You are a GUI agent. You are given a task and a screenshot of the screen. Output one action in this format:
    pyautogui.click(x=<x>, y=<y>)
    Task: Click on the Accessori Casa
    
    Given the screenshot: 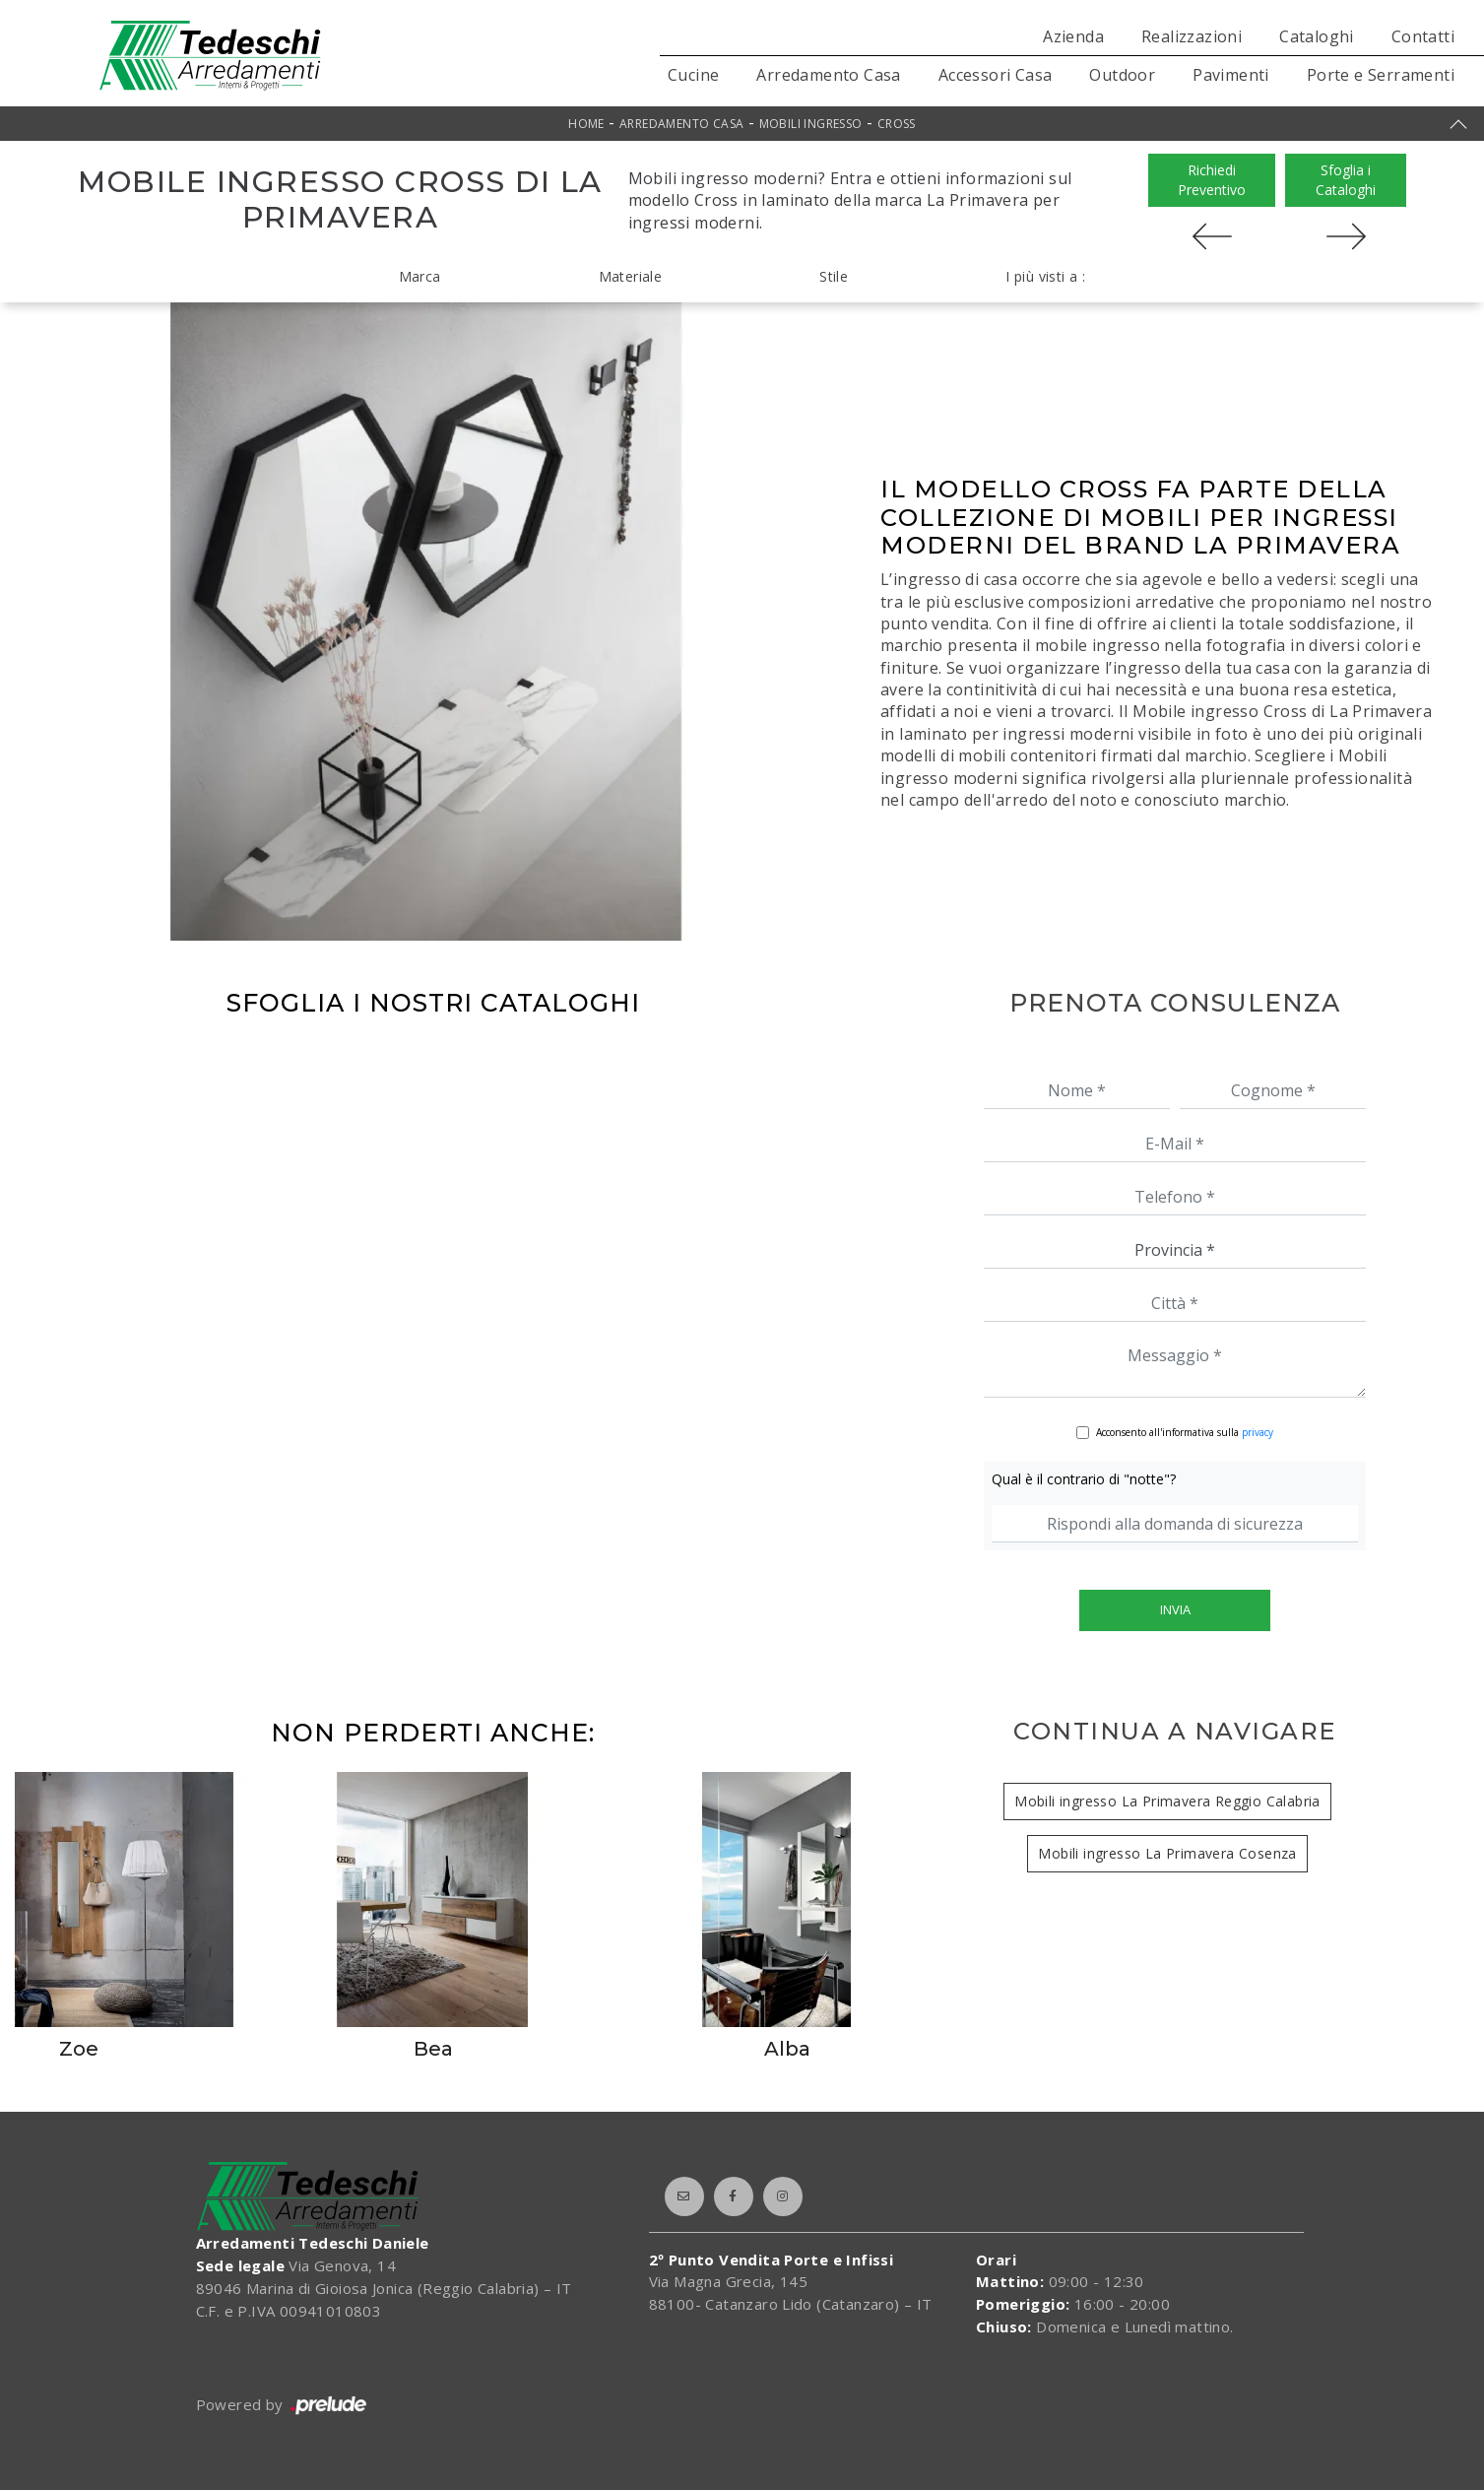 What is the action you would take?
    pyautogui.click(x=995, y=75)
    